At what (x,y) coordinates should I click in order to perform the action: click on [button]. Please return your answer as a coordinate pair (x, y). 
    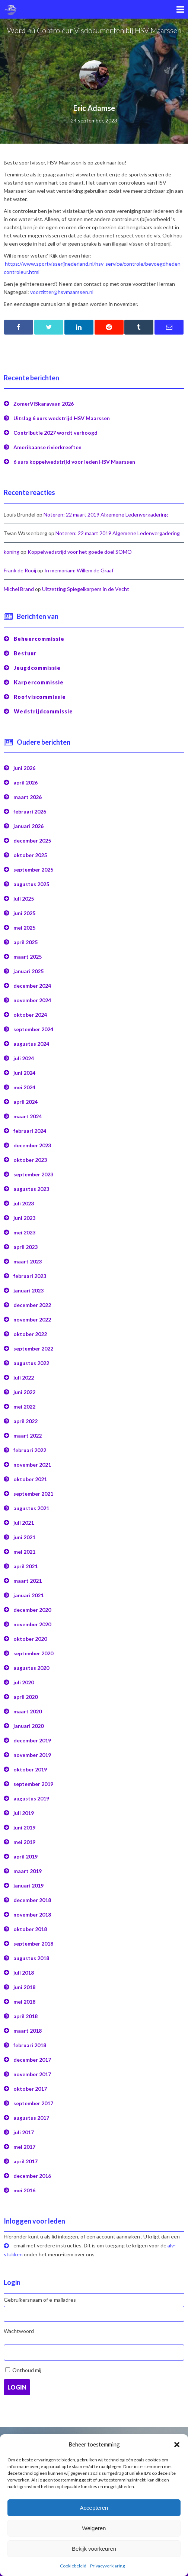
    Looking at the image, I should click on (177, 2444).